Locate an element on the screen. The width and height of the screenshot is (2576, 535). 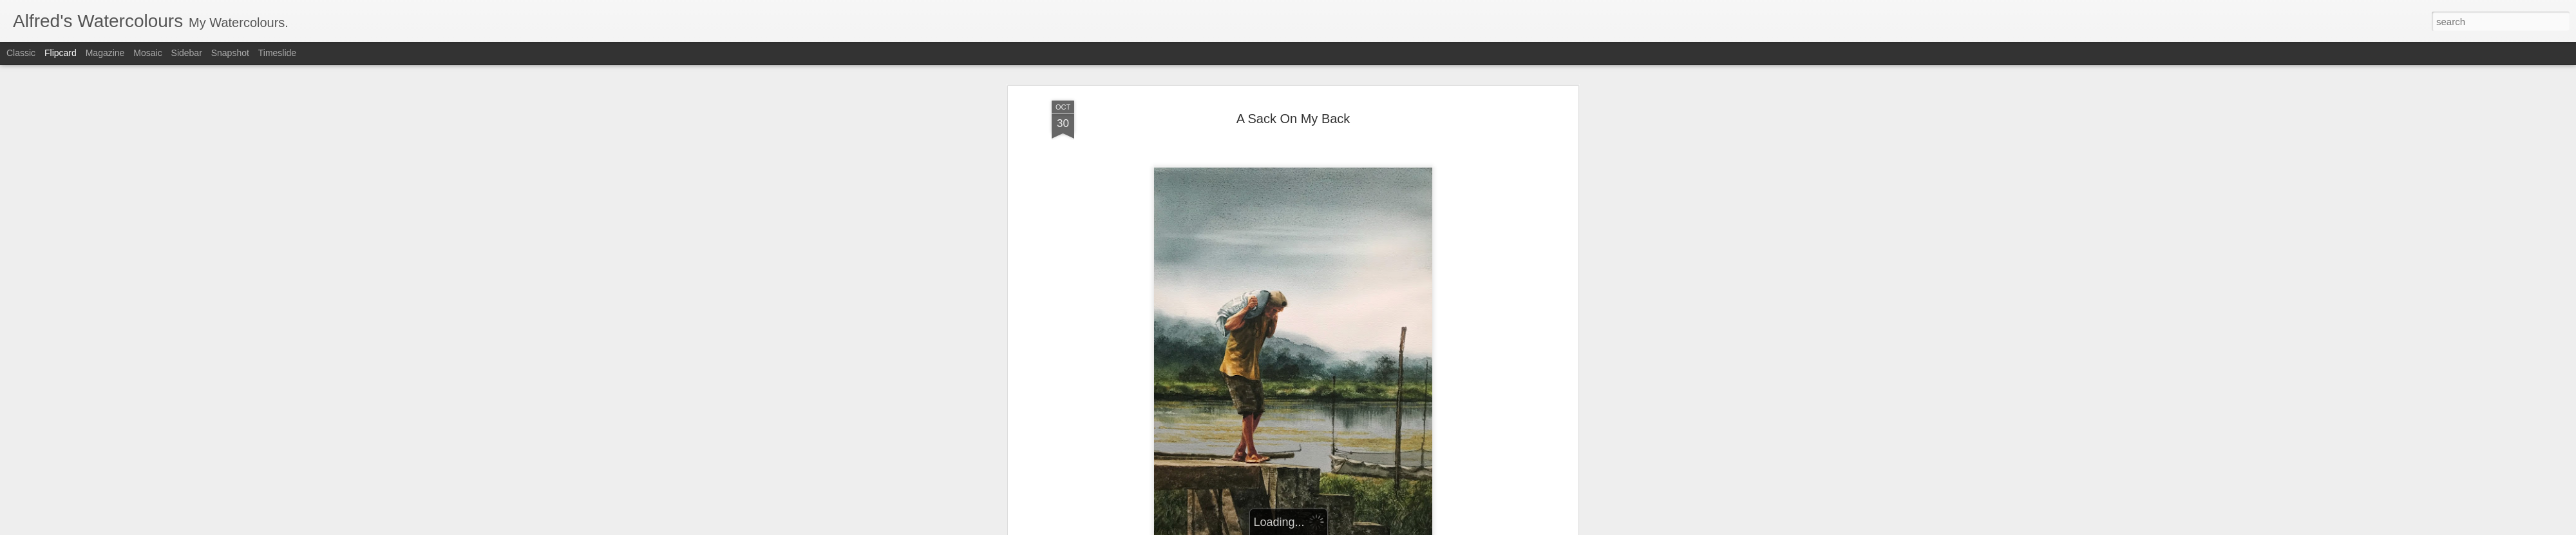
Timeslide is located at coordinates (277, 53).